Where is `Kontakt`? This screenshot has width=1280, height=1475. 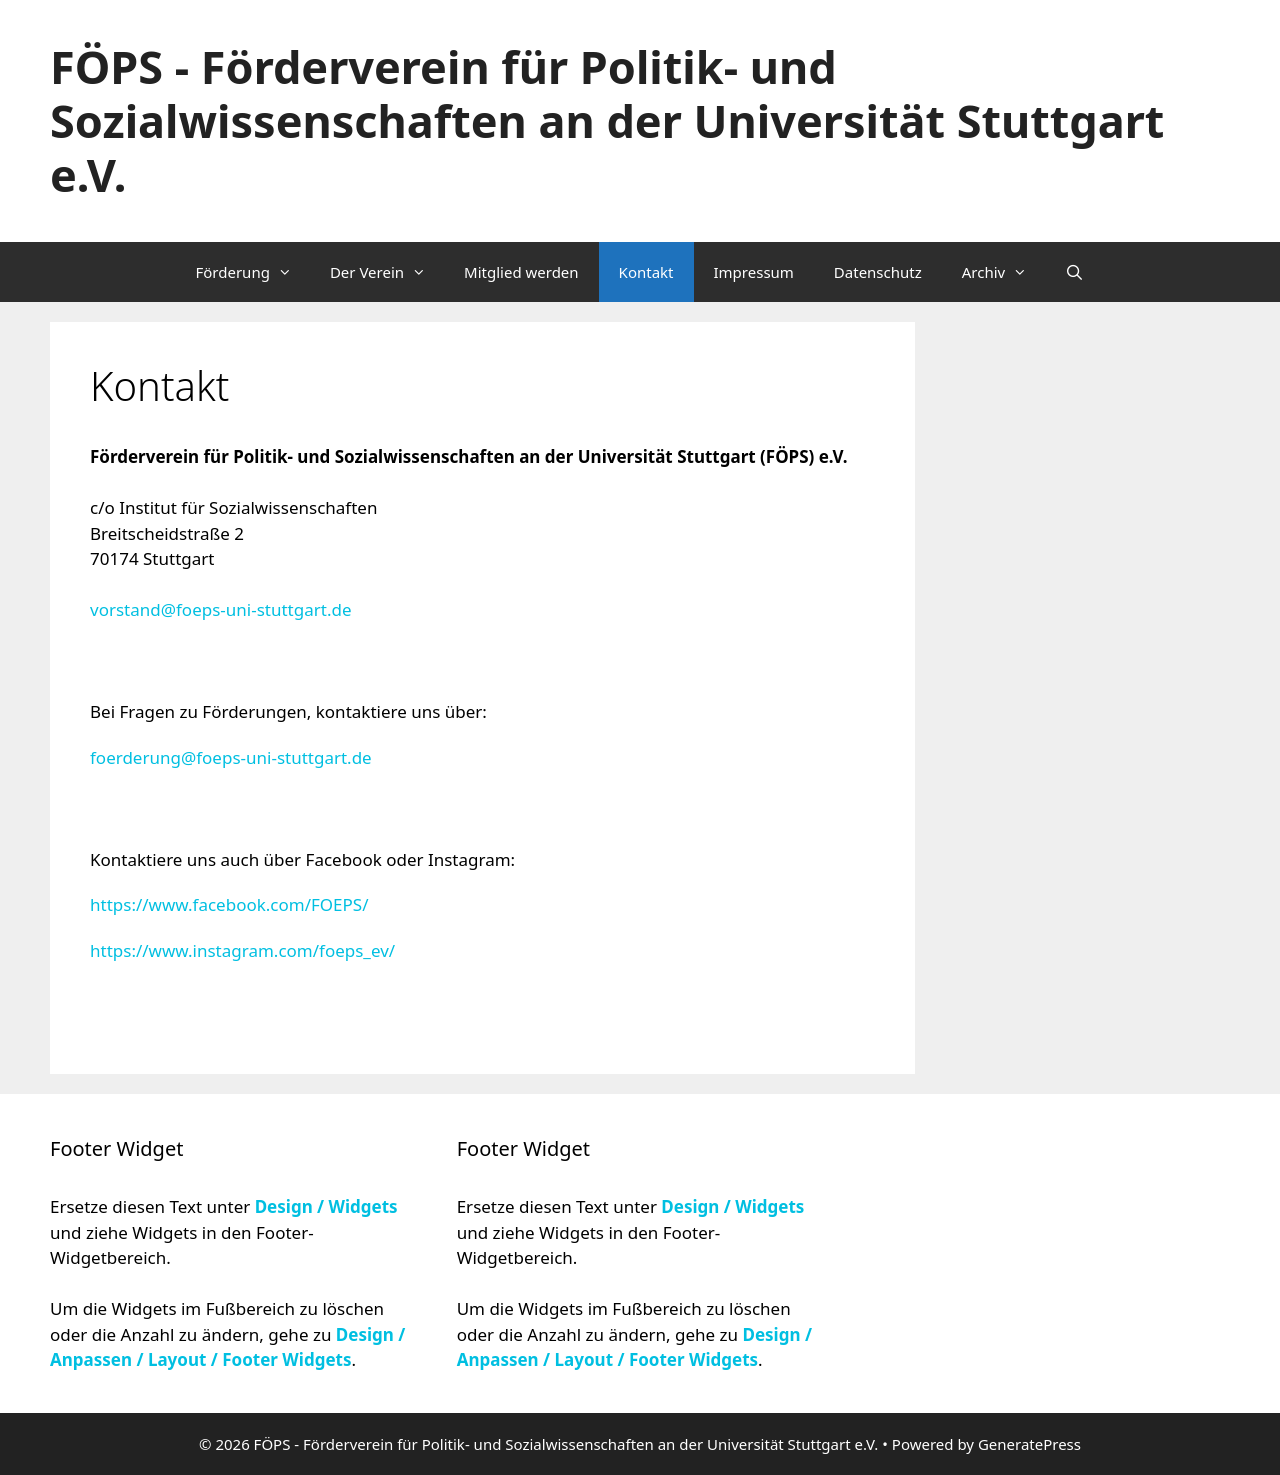 Kontakt is located at coordinates (646, 272).